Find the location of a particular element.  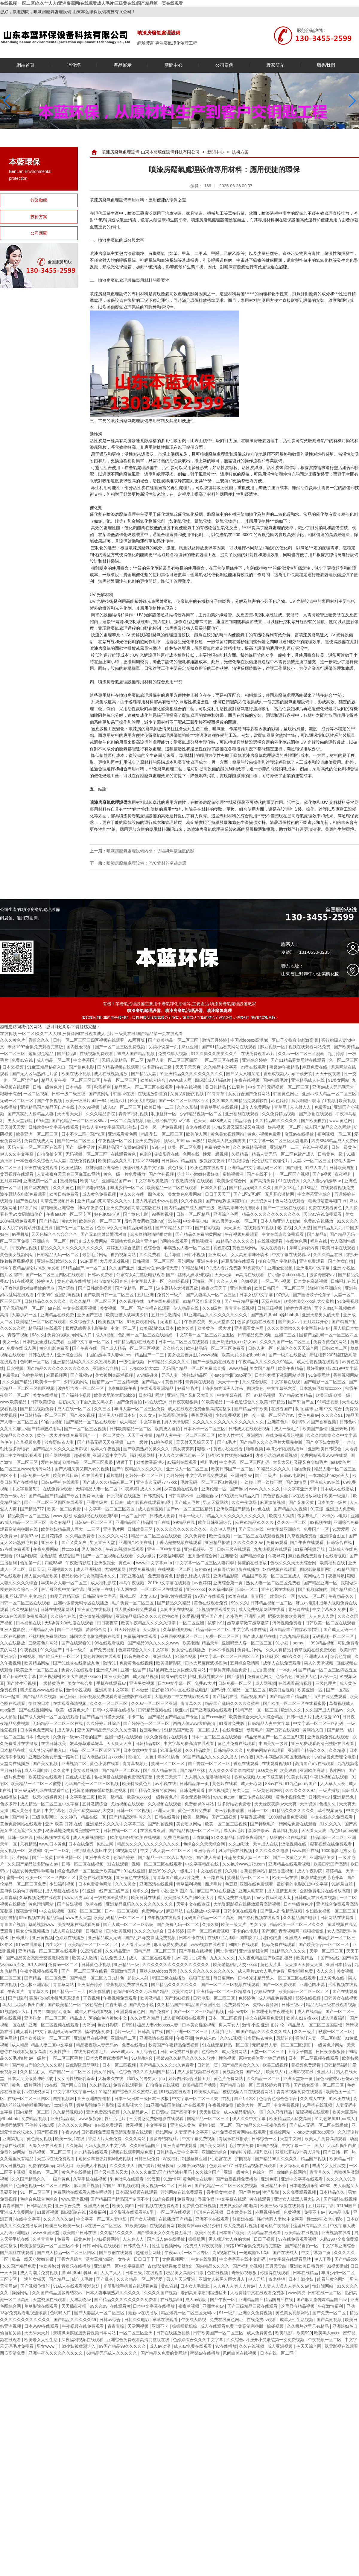

深夜激情网 is located at coordinates (26, 1911).